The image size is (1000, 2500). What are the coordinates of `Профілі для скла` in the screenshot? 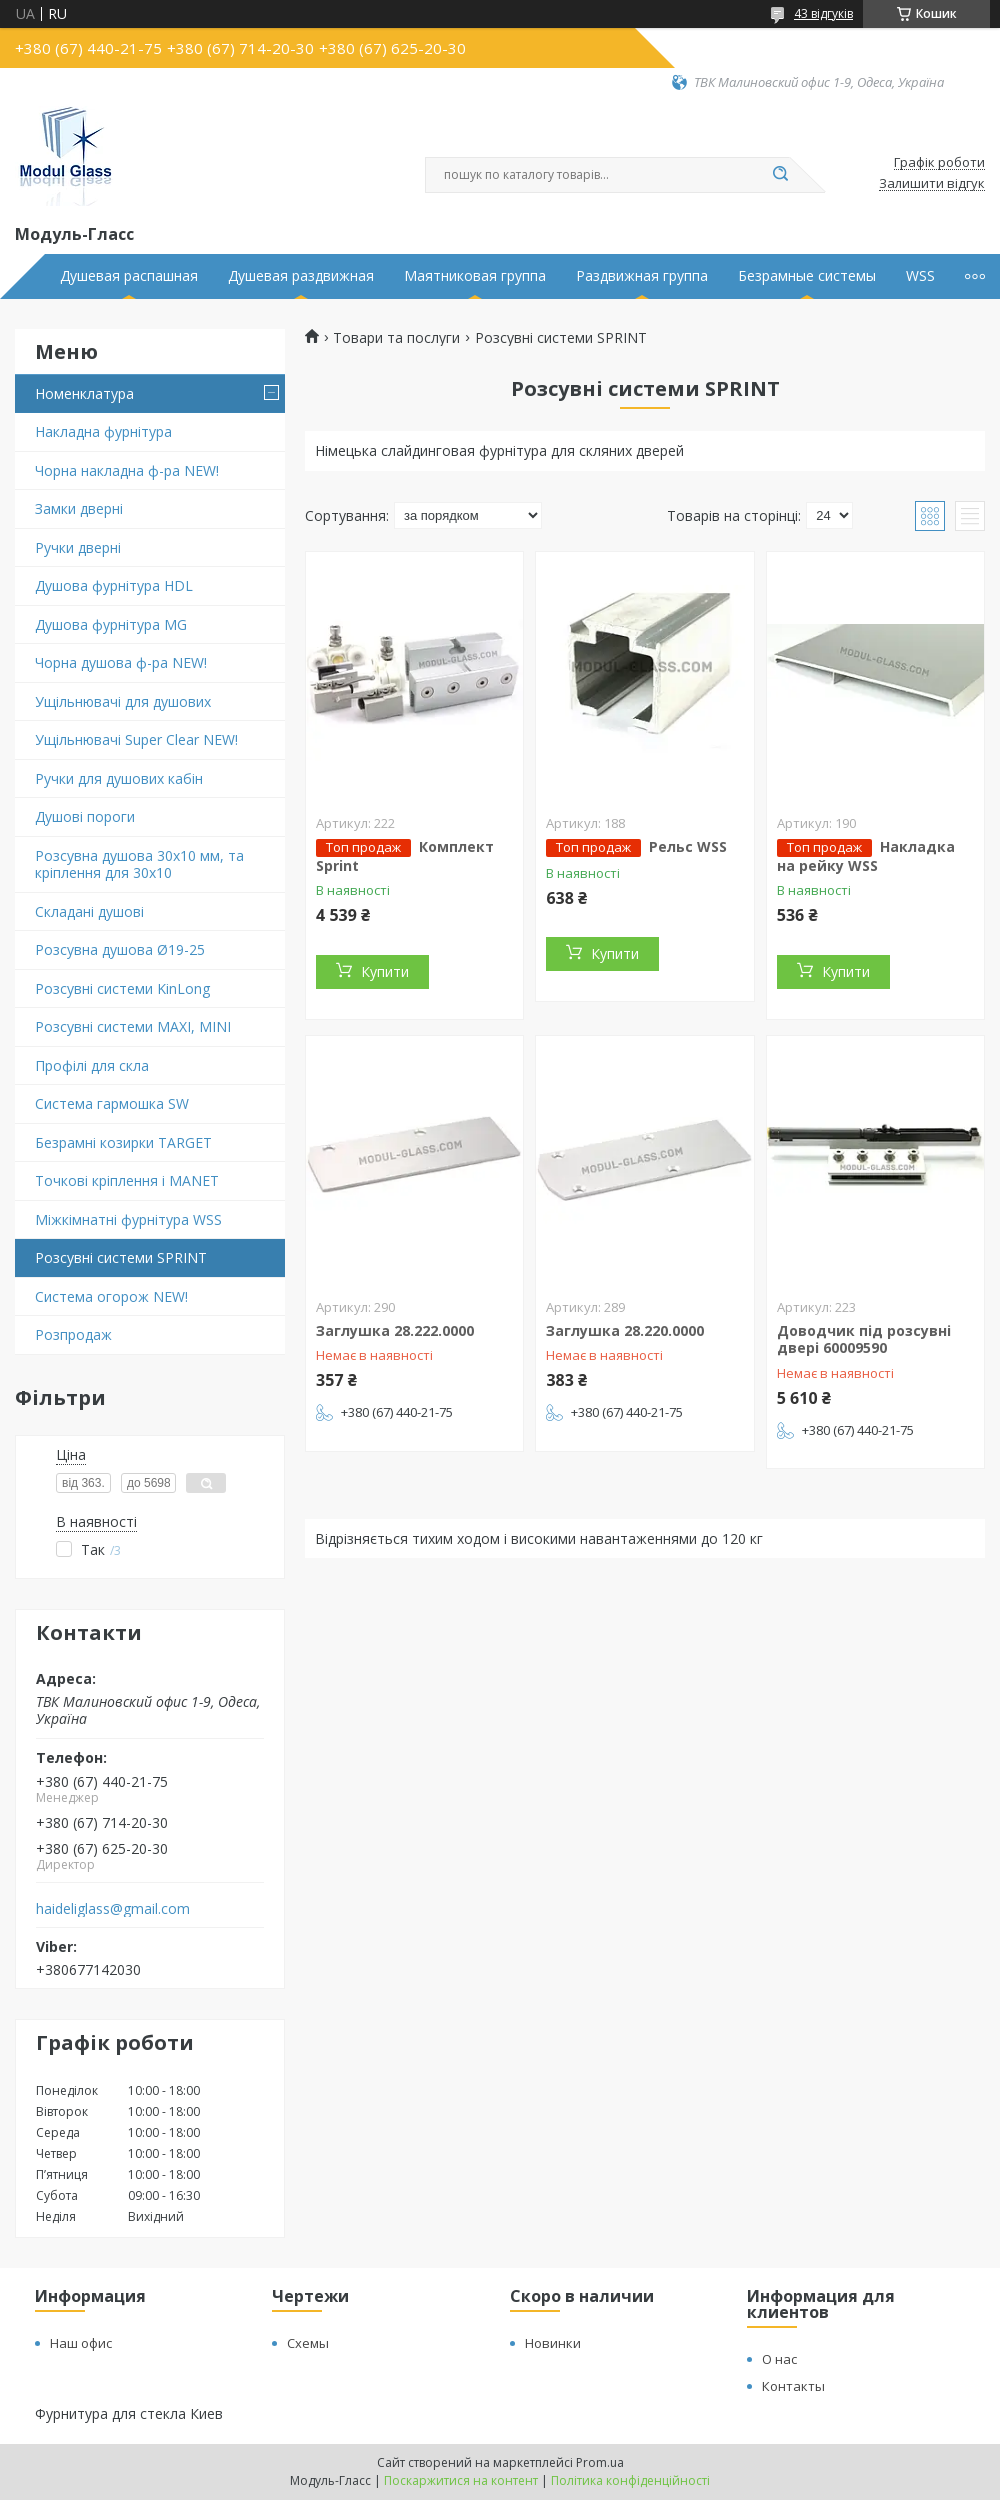 It's located at (92, 1065).